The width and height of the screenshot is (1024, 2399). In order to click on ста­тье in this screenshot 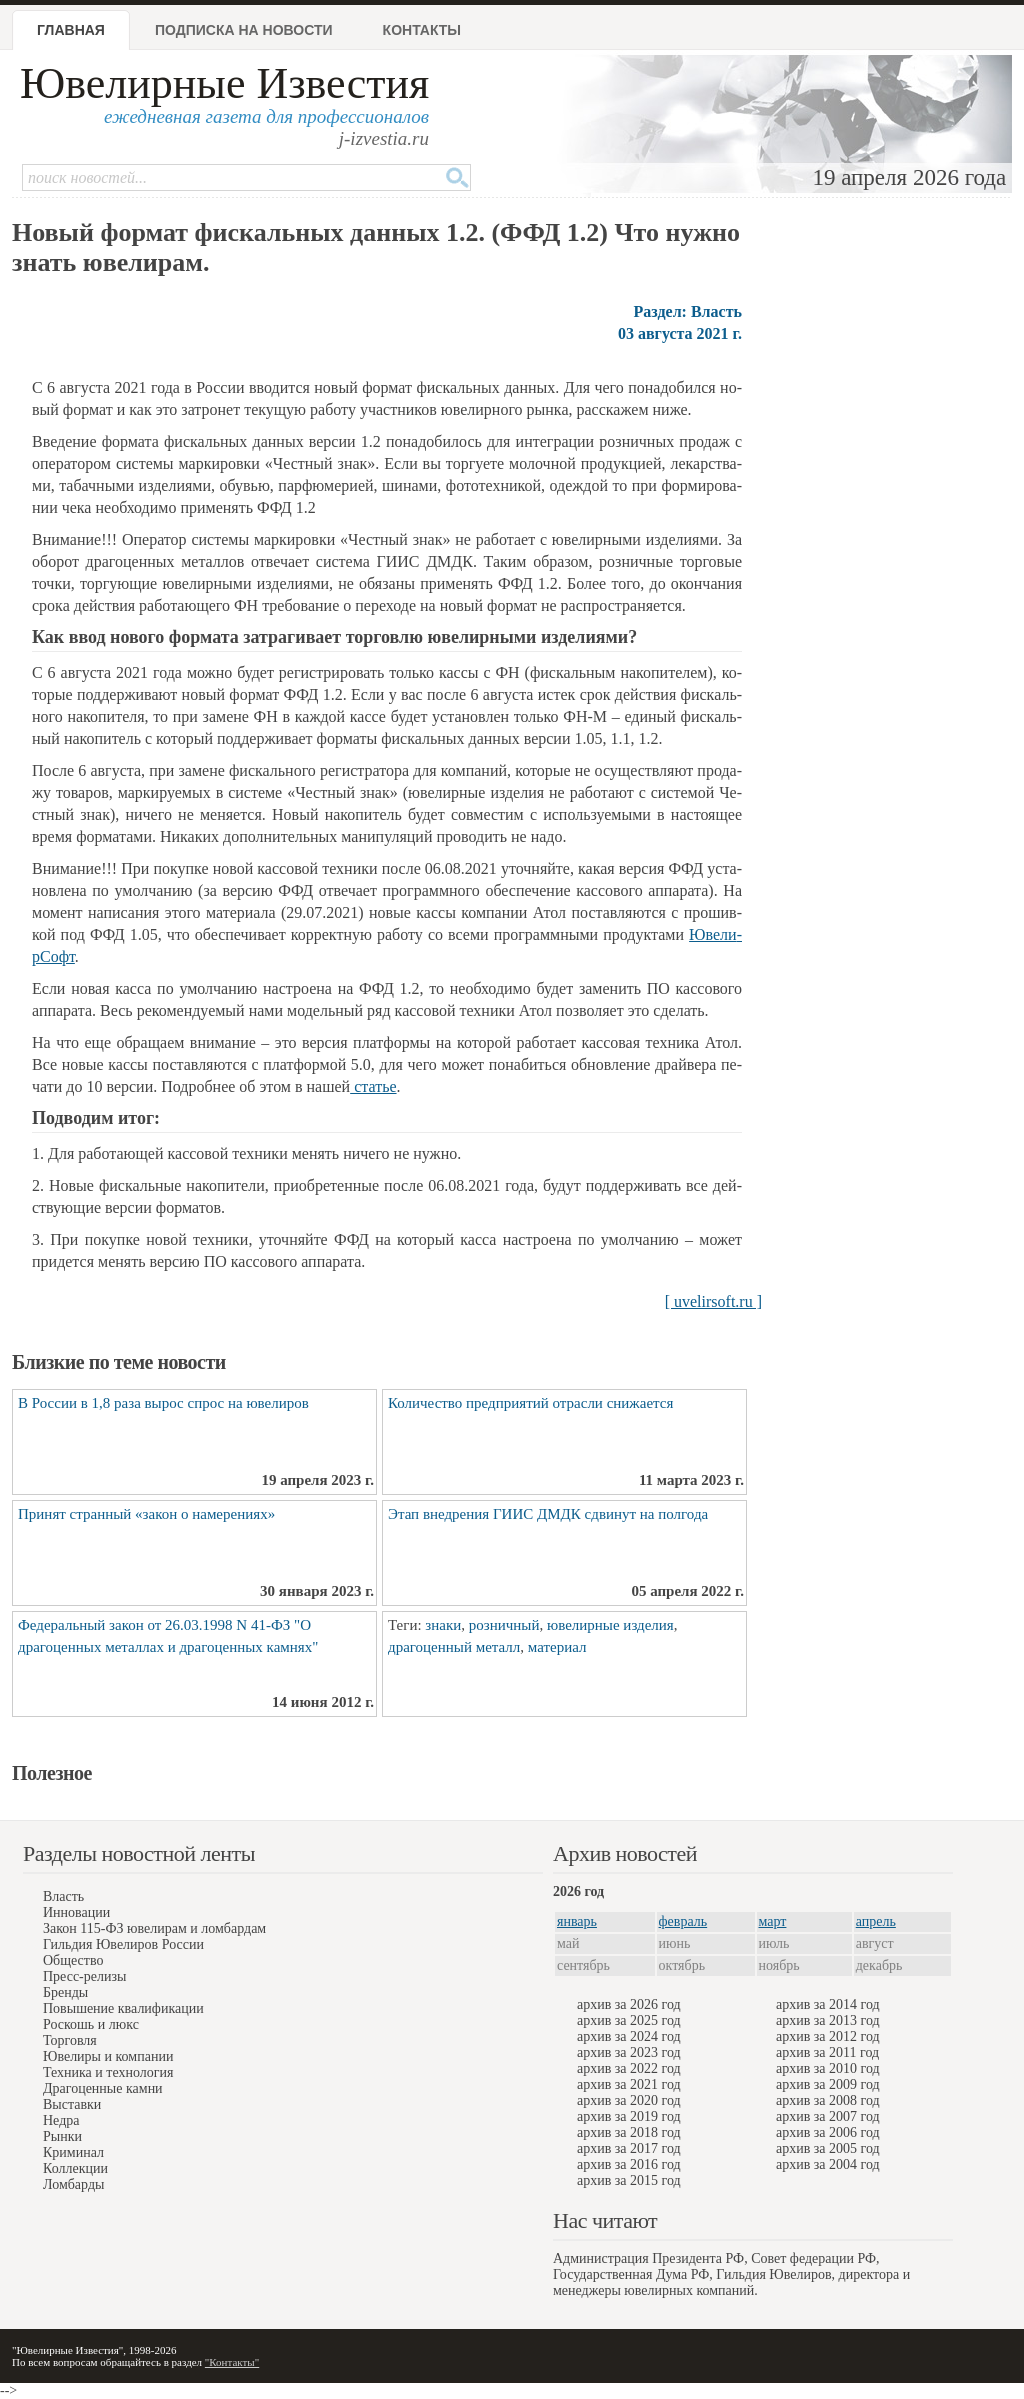, I will do `click(373, 1086)`.